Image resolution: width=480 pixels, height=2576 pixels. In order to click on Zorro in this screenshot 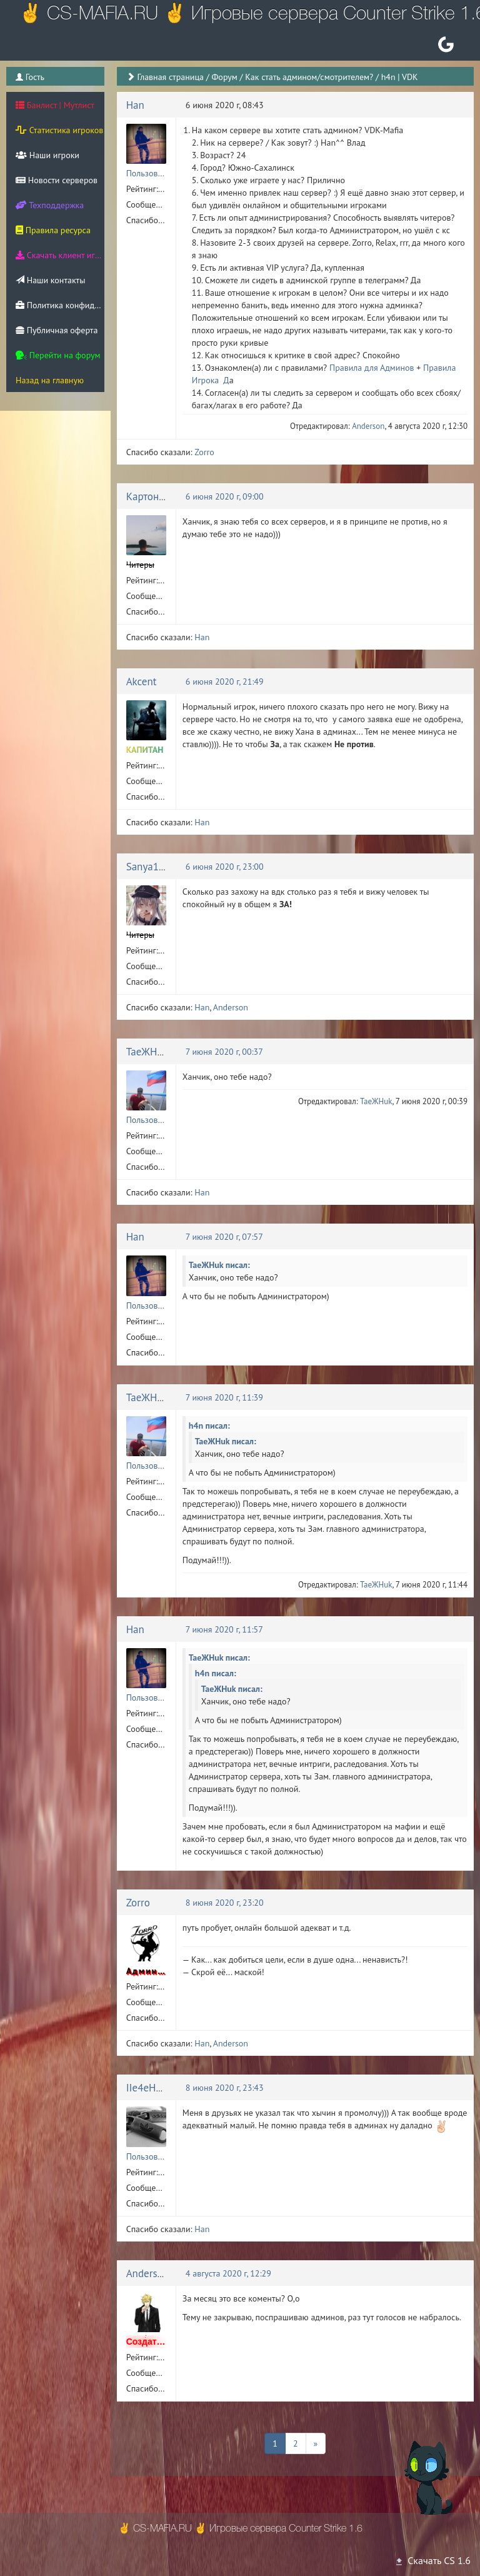, I will do `click(204, 452)`.